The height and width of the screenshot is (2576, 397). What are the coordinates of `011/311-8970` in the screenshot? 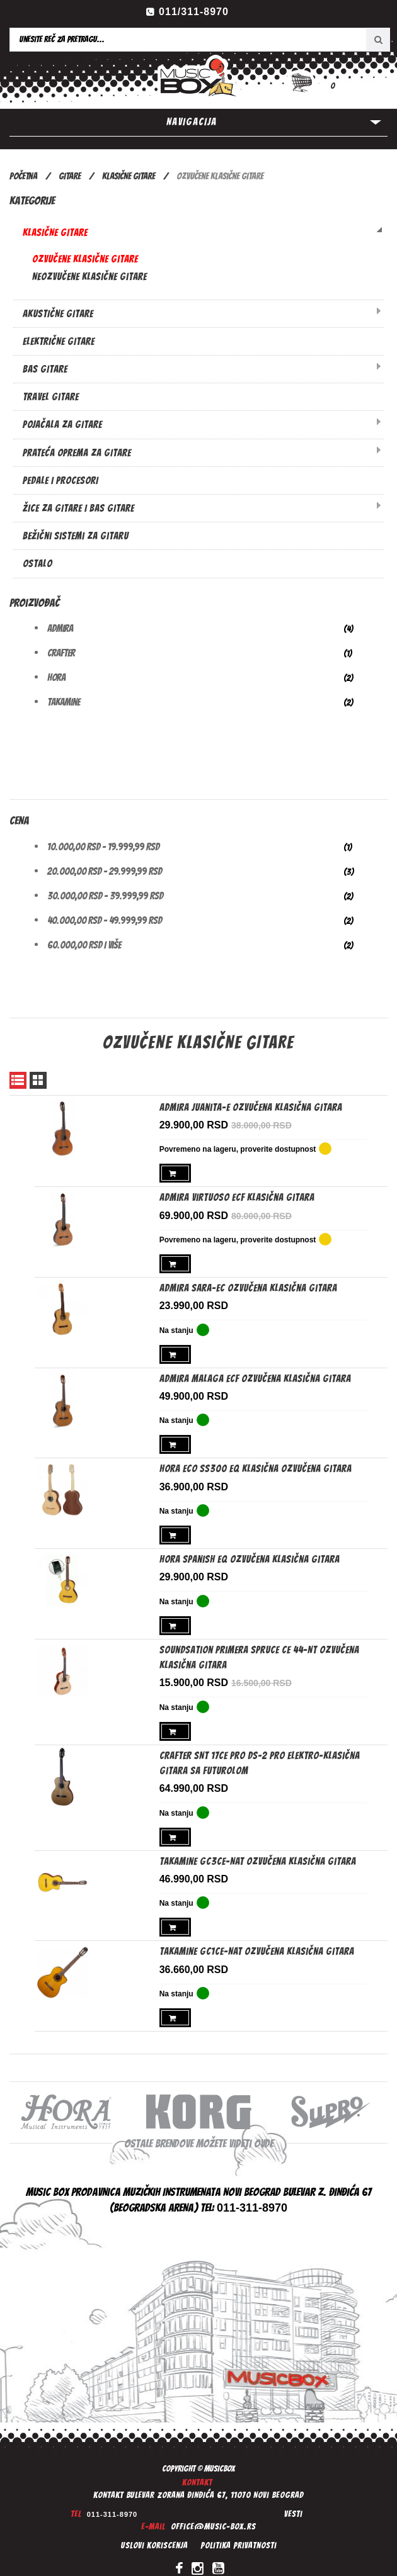 It's located at (194, 11).